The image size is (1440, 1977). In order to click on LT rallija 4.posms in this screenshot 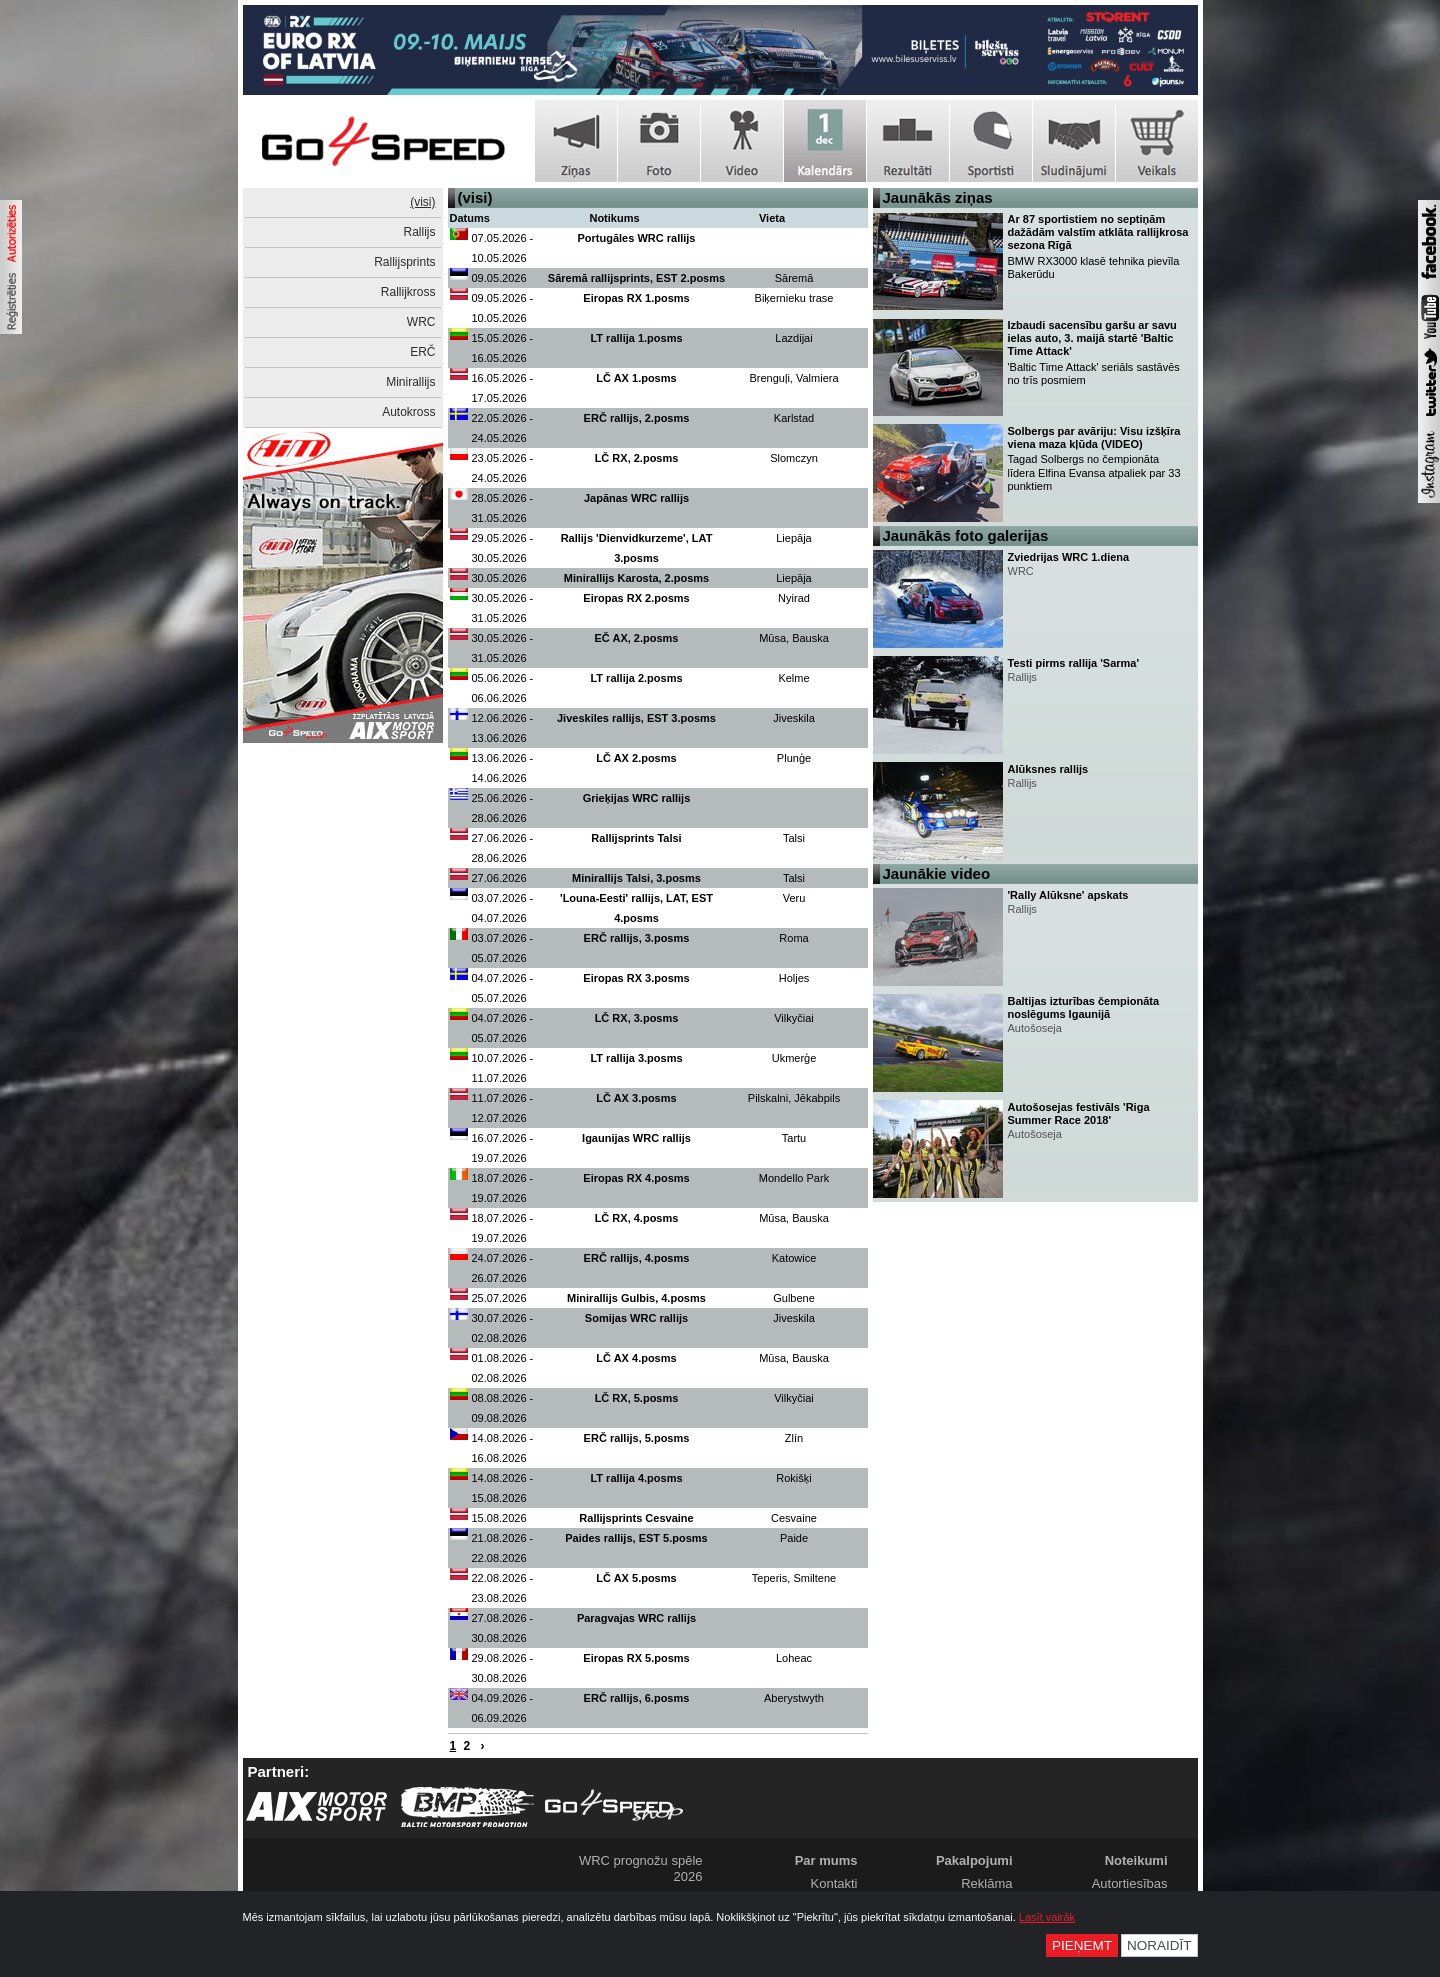, I will do `click(636, 1478)`.